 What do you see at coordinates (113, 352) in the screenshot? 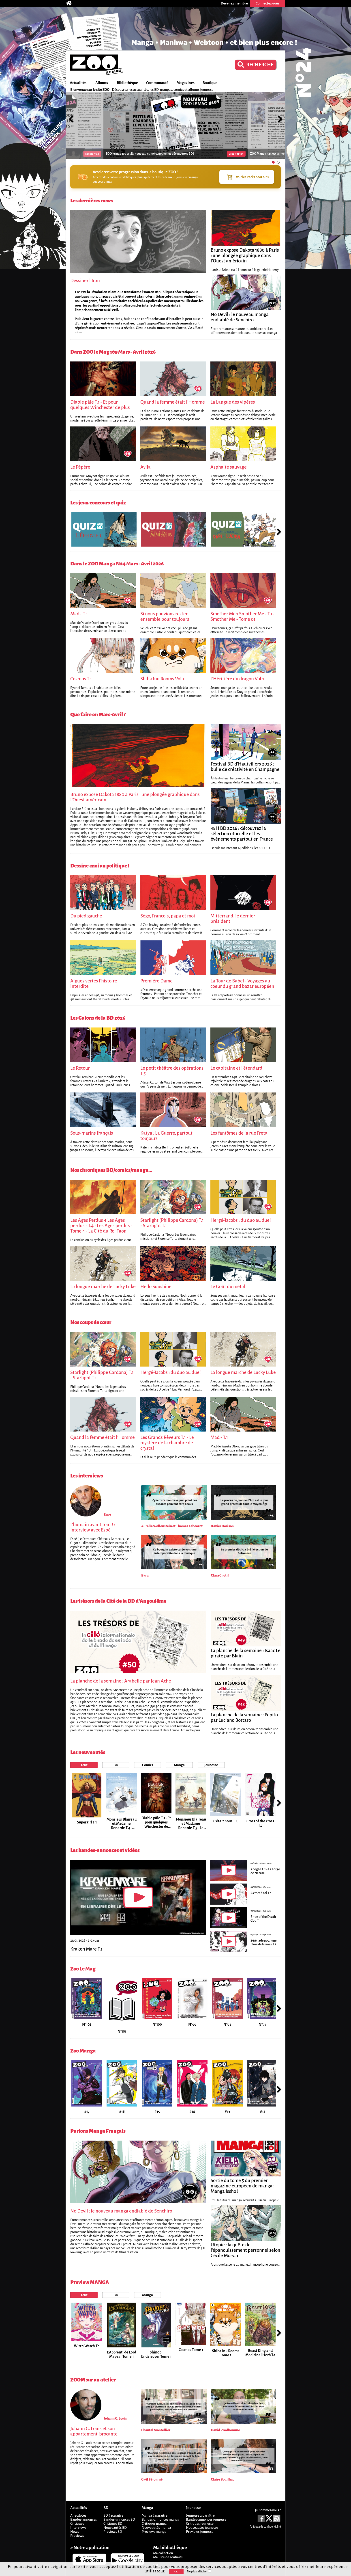
I see `Dans ZOO le Mag 109 Mars - Avril 2026` at bounding box center [113, 352].